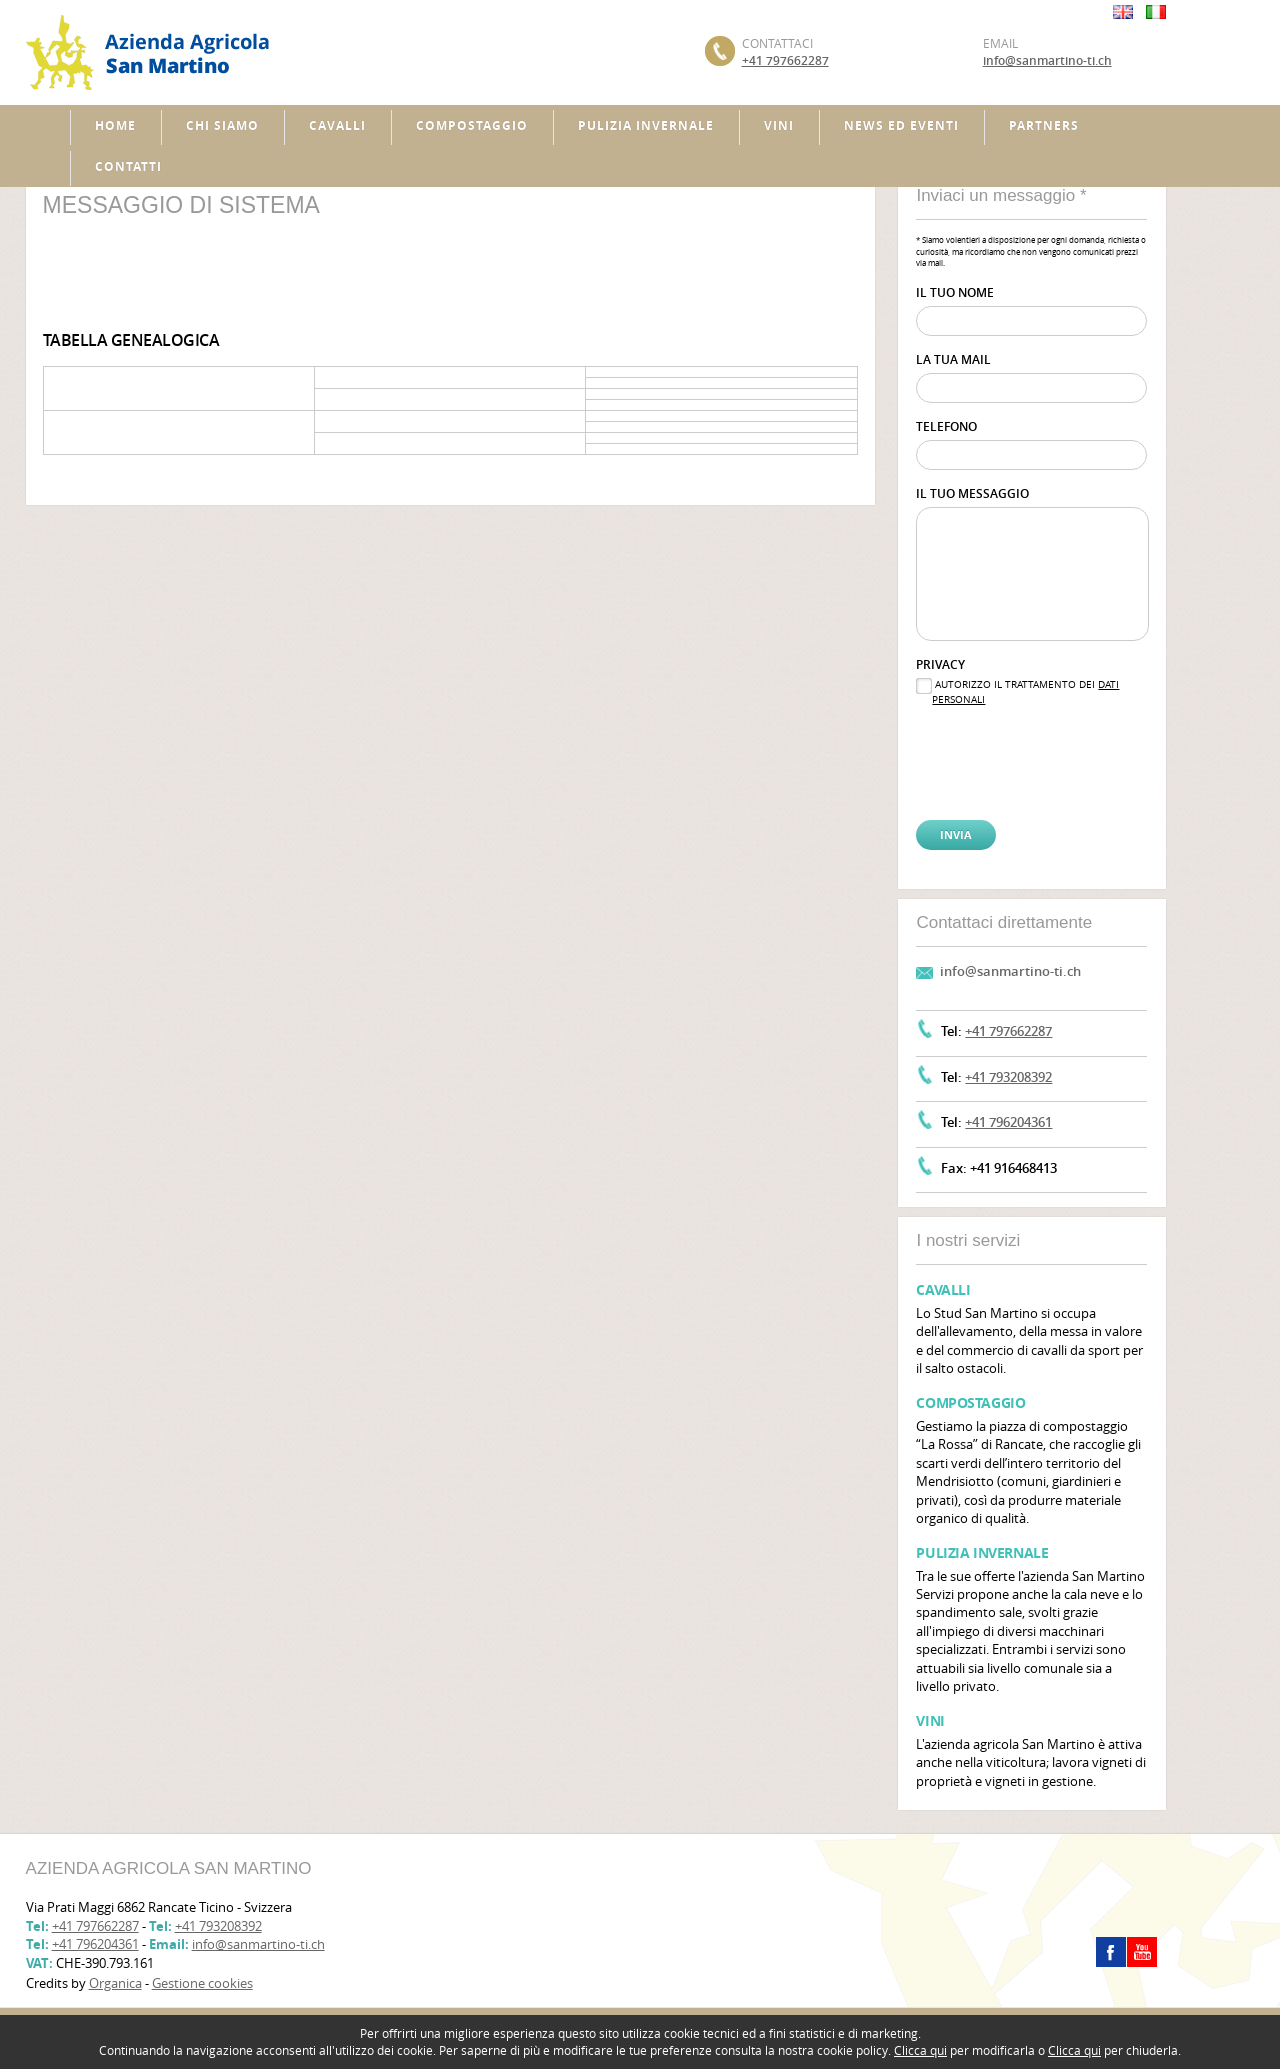 Image resolution: width=1280 pixels, height=2069 pixels. Describe the element at coordinates (920, 2050) in the screenshot. I see `Clicca qui` at that location.